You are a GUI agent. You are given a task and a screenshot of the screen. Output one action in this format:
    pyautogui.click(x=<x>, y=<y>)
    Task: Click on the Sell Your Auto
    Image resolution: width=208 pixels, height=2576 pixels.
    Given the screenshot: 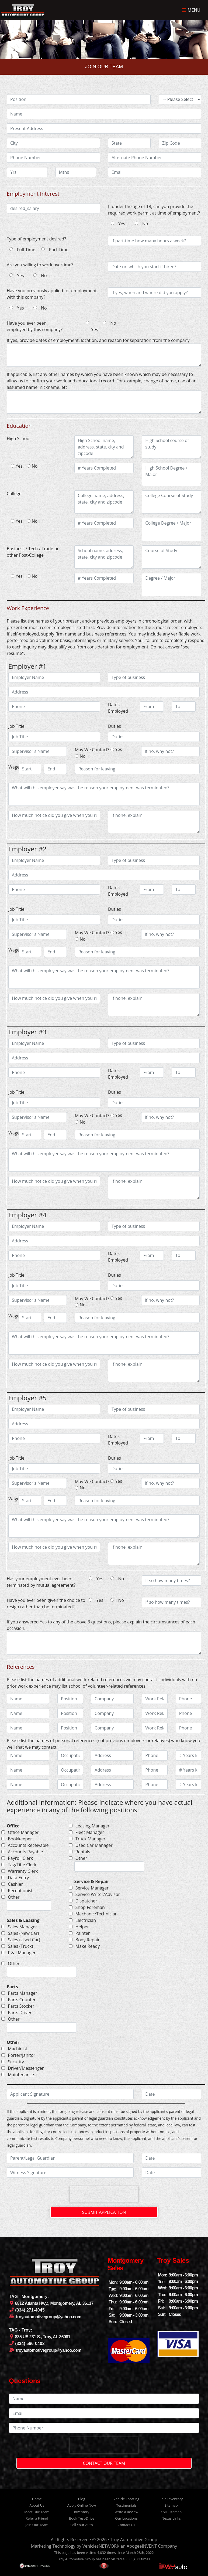 What is the action you would take?
    pyautogui.click(x=81, y=2524)
    